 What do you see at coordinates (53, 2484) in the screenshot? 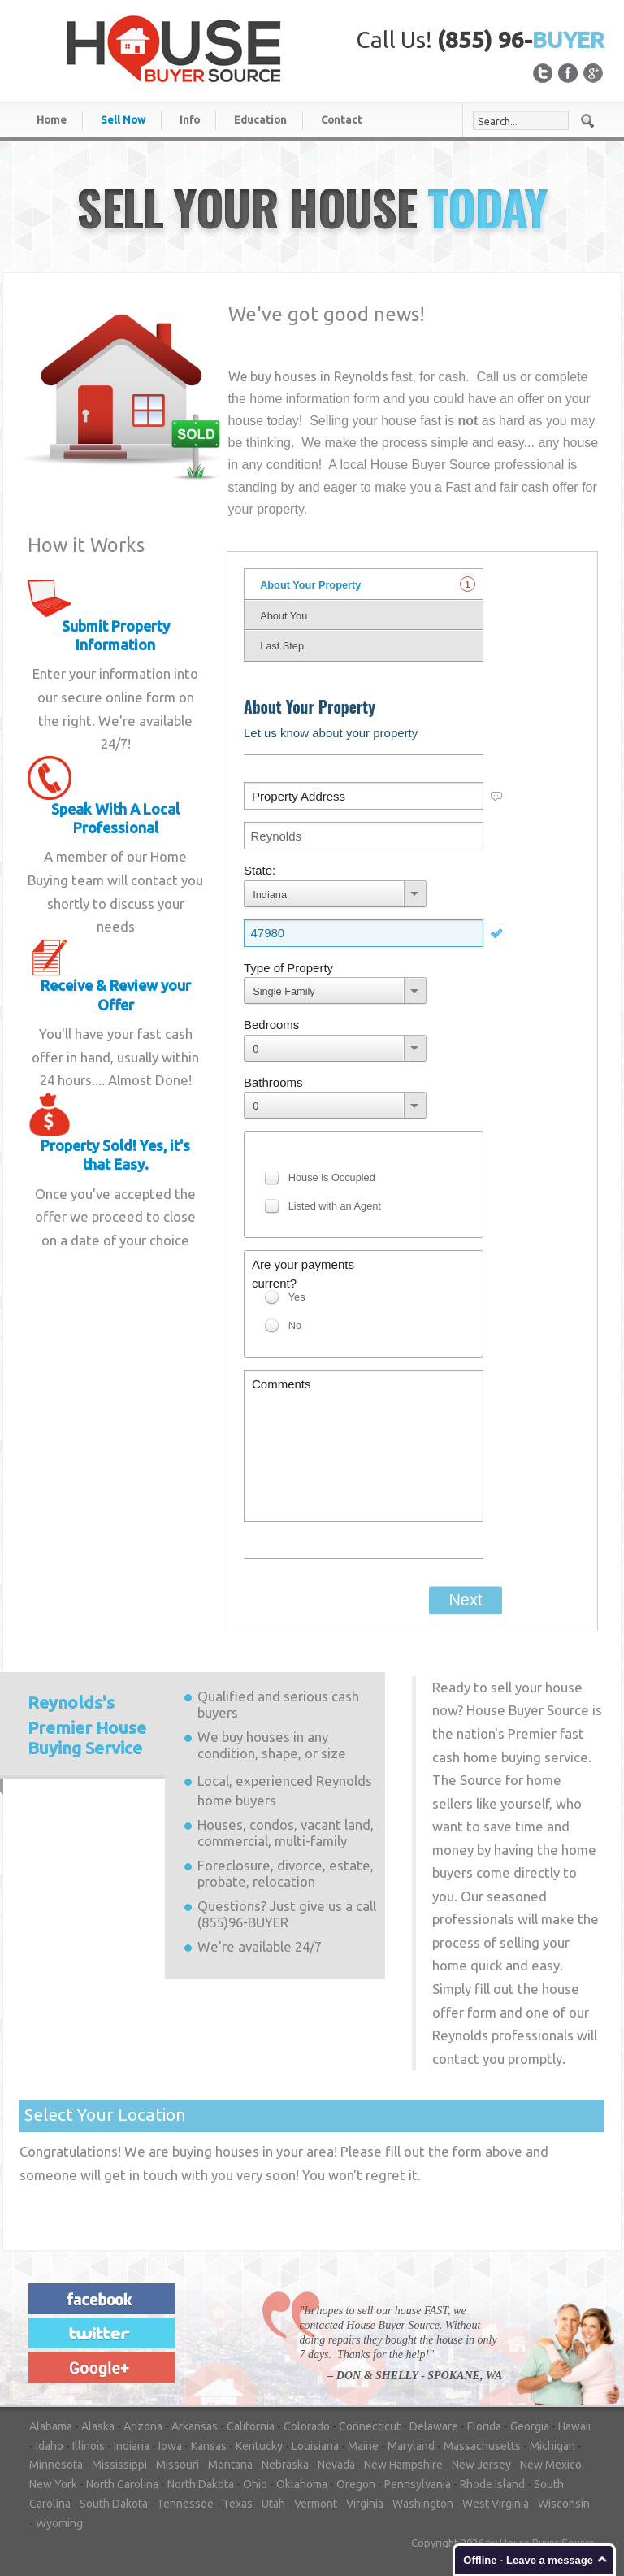
I see `New York` at bounding box center [53, 2484].